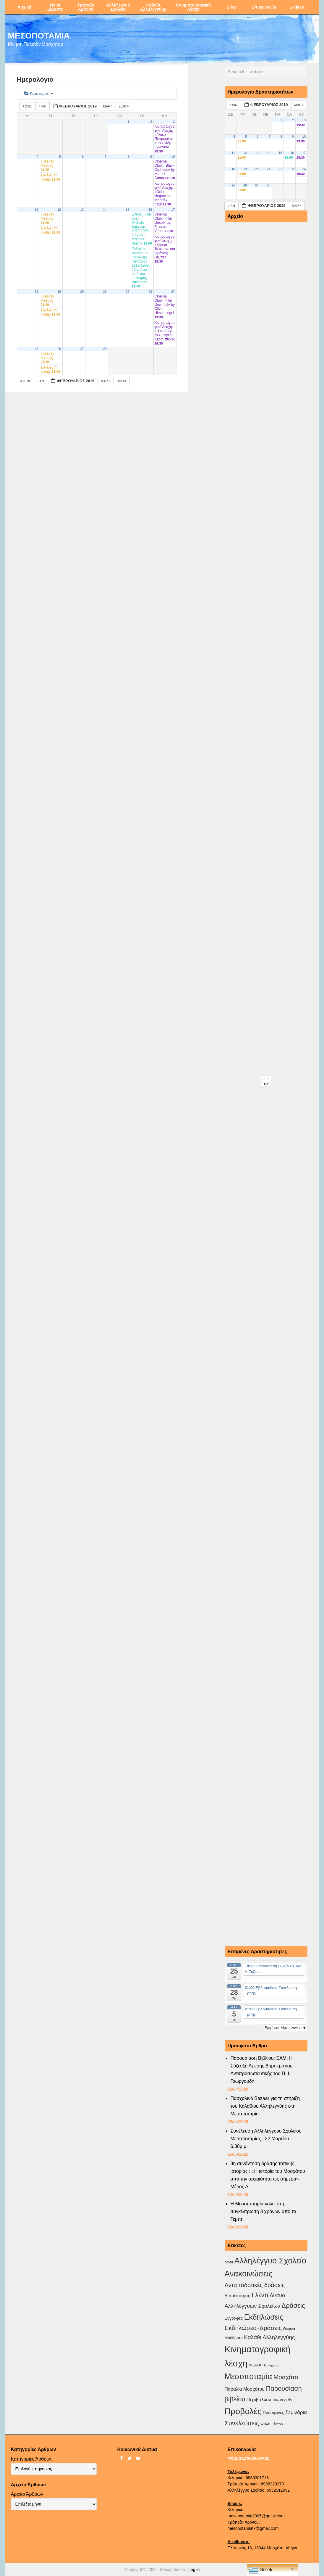 This screenshot has height=2576, width=324. What do you see at coordinates (234, 2318) in the screenshot?
I see `Εγγραφές [Εγγραφές (4 στοιχεία)]` at bounding box center [234, 2318].